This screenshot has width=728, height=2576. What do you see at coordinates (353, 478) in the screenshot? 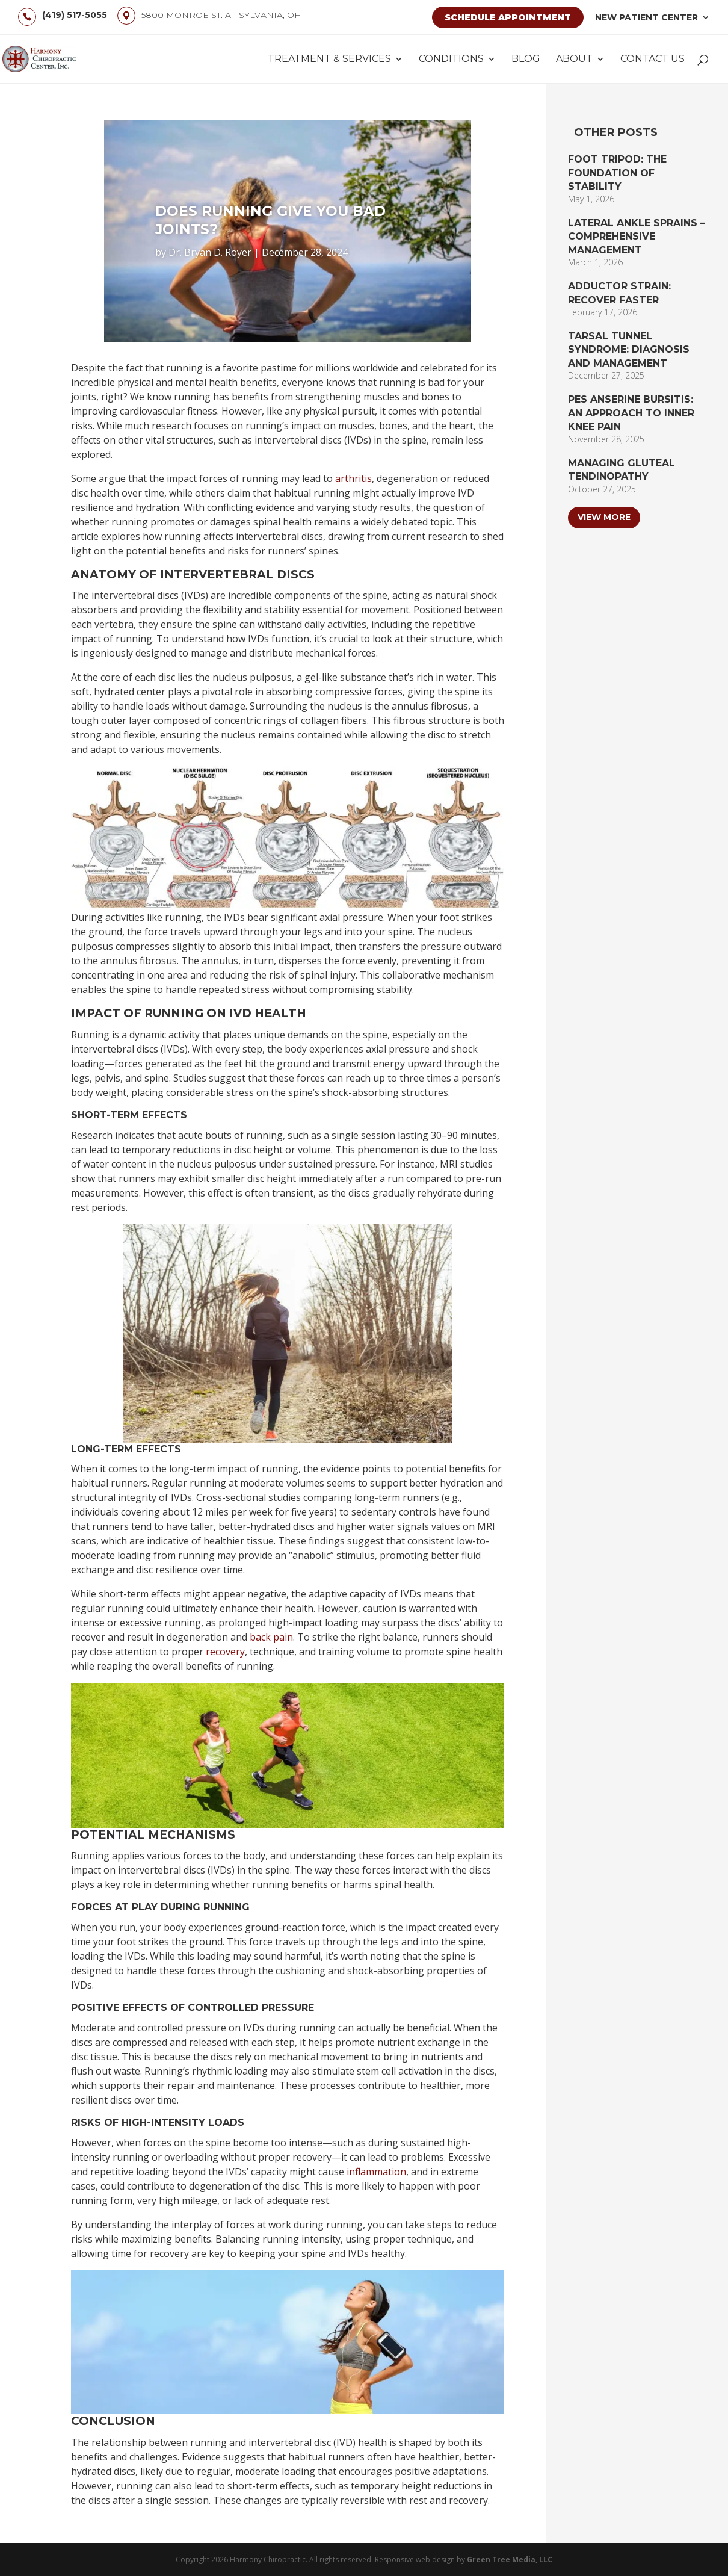
I see `arthritis` at bounding box center [353, 478].